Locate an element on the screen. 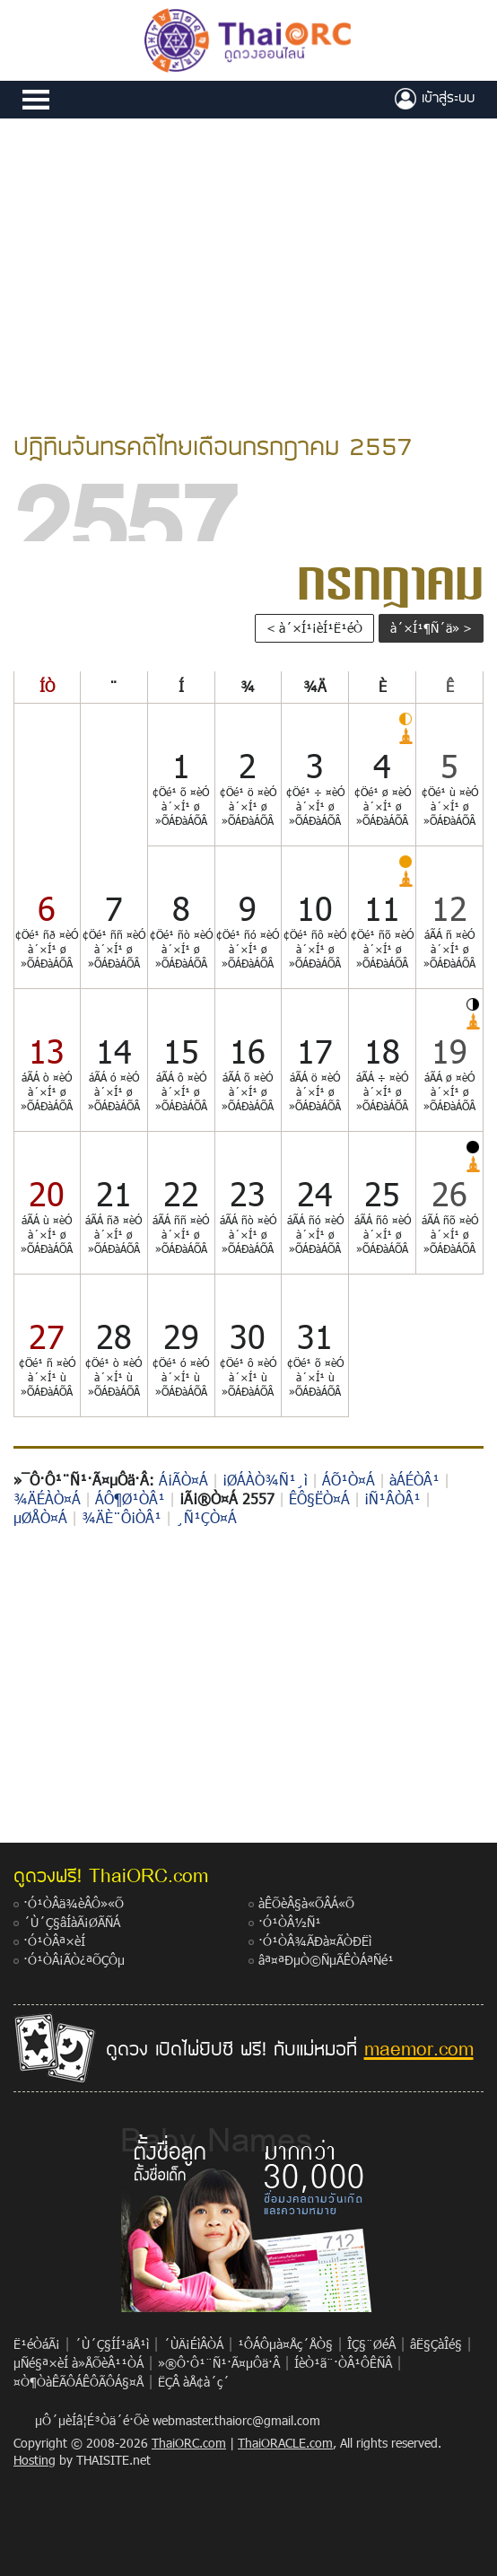 Image resolution: width=497 pixels, height=2576 pixels. àÁÉÒÂ¹ is located at coordinates (414, 1479).